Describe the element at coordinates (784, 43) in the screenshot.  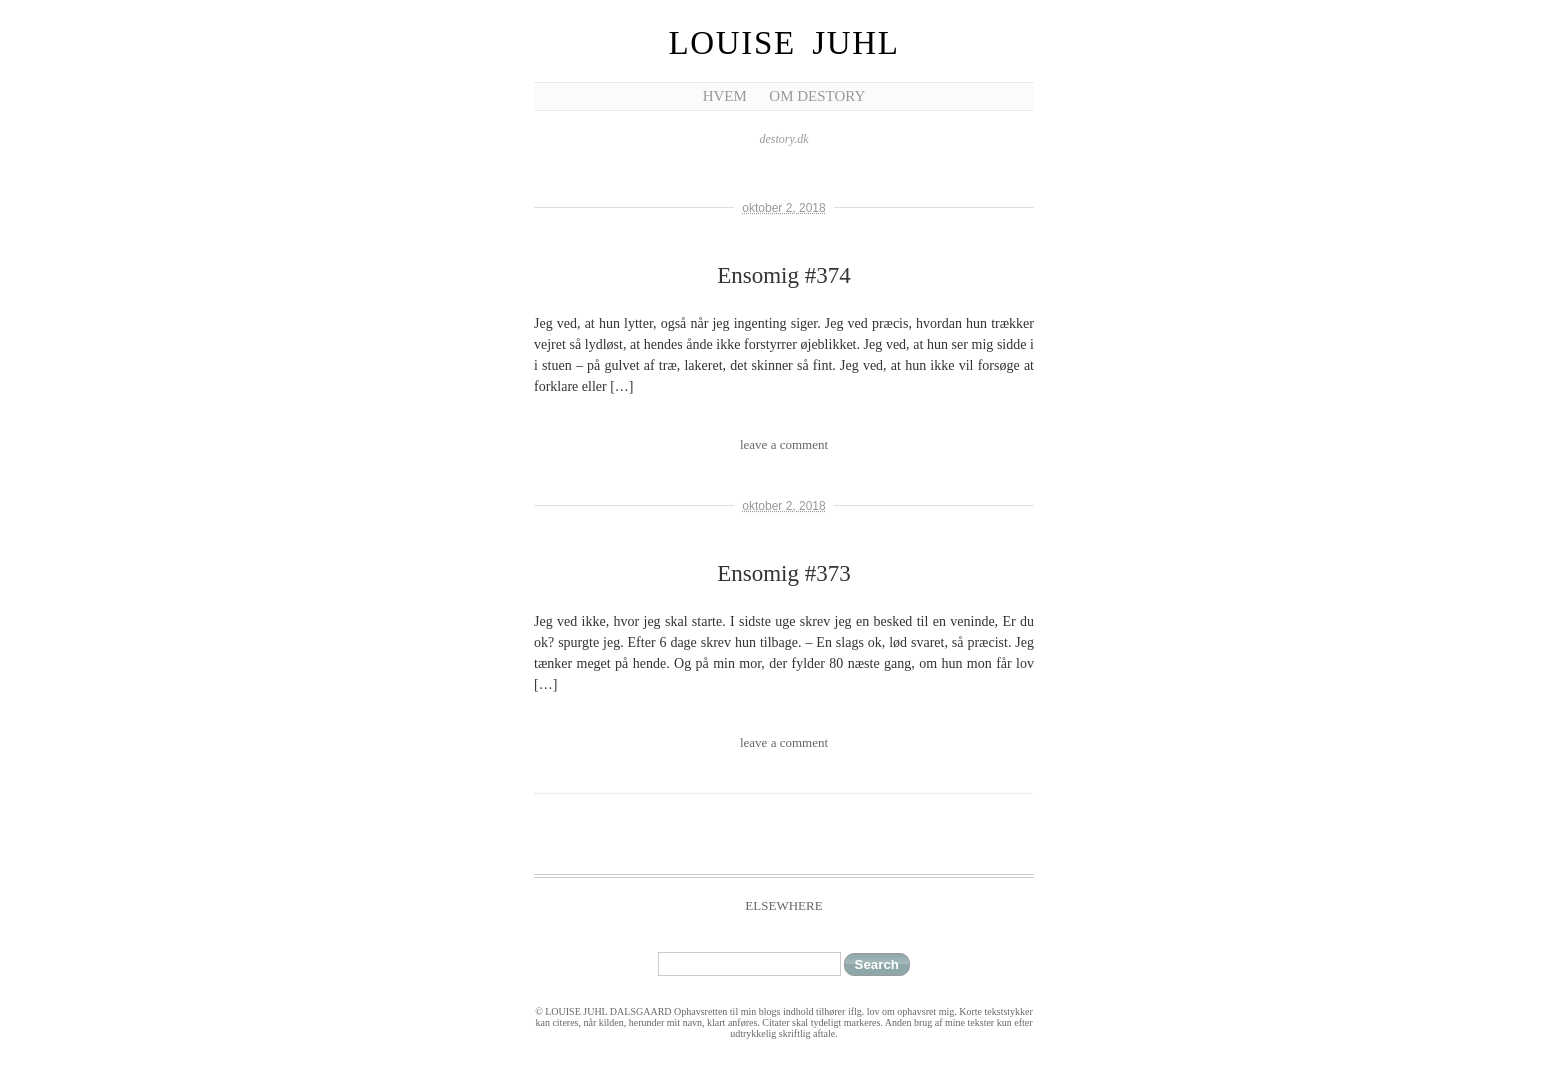
I see `Louise Juhl` at that location.